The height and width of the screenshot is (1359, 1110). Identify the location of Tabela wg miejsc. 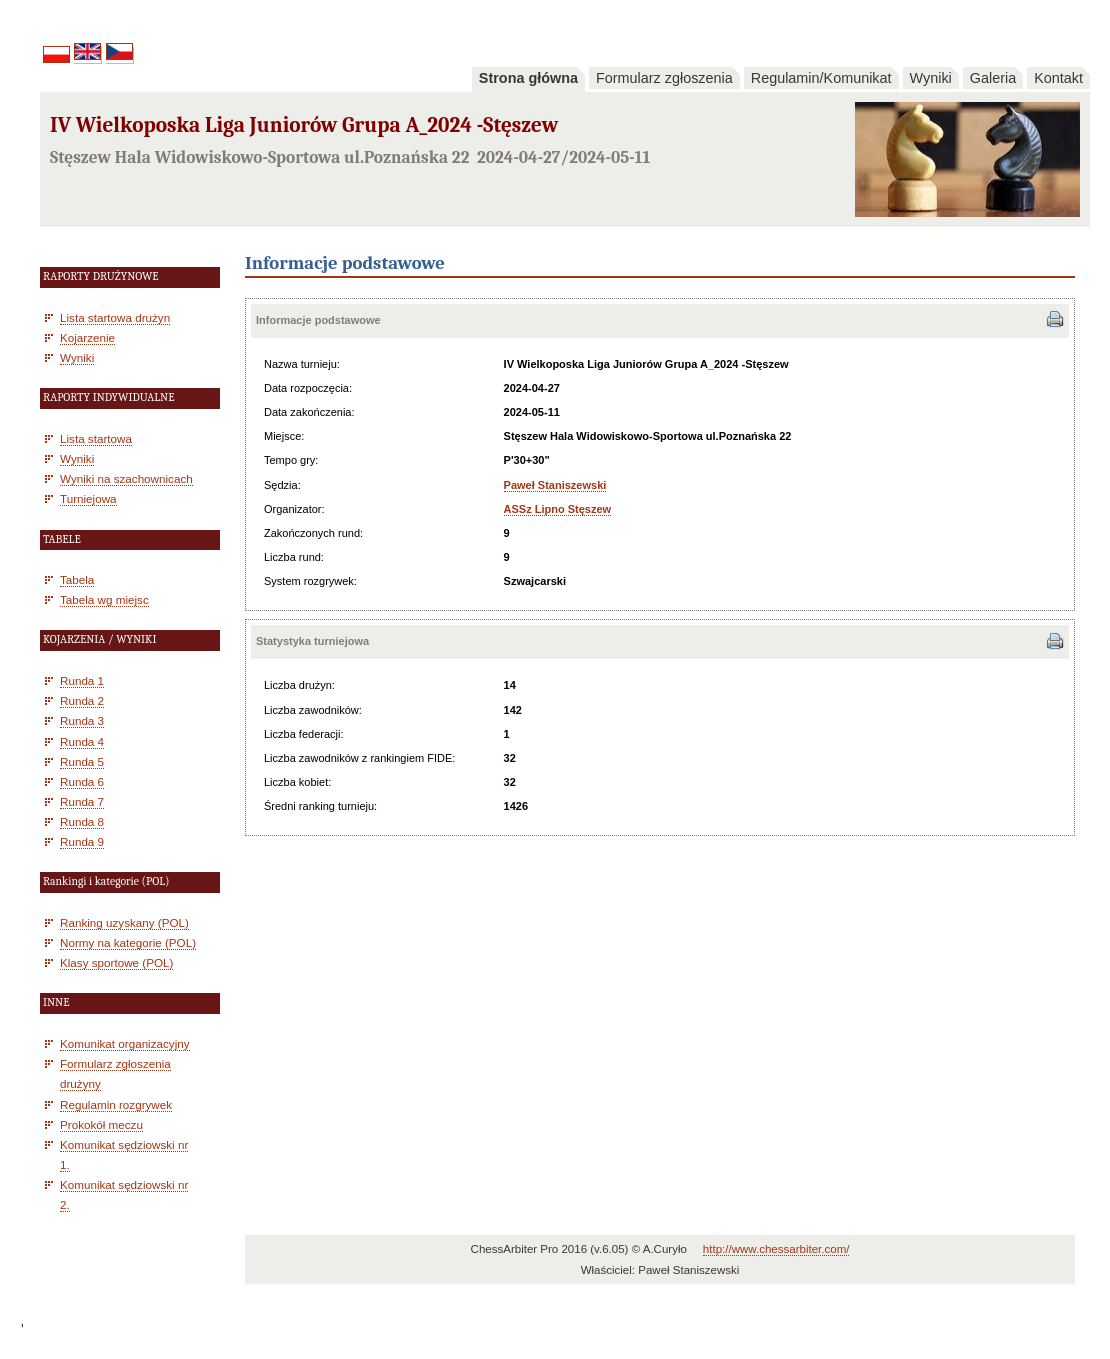
(104, 599).